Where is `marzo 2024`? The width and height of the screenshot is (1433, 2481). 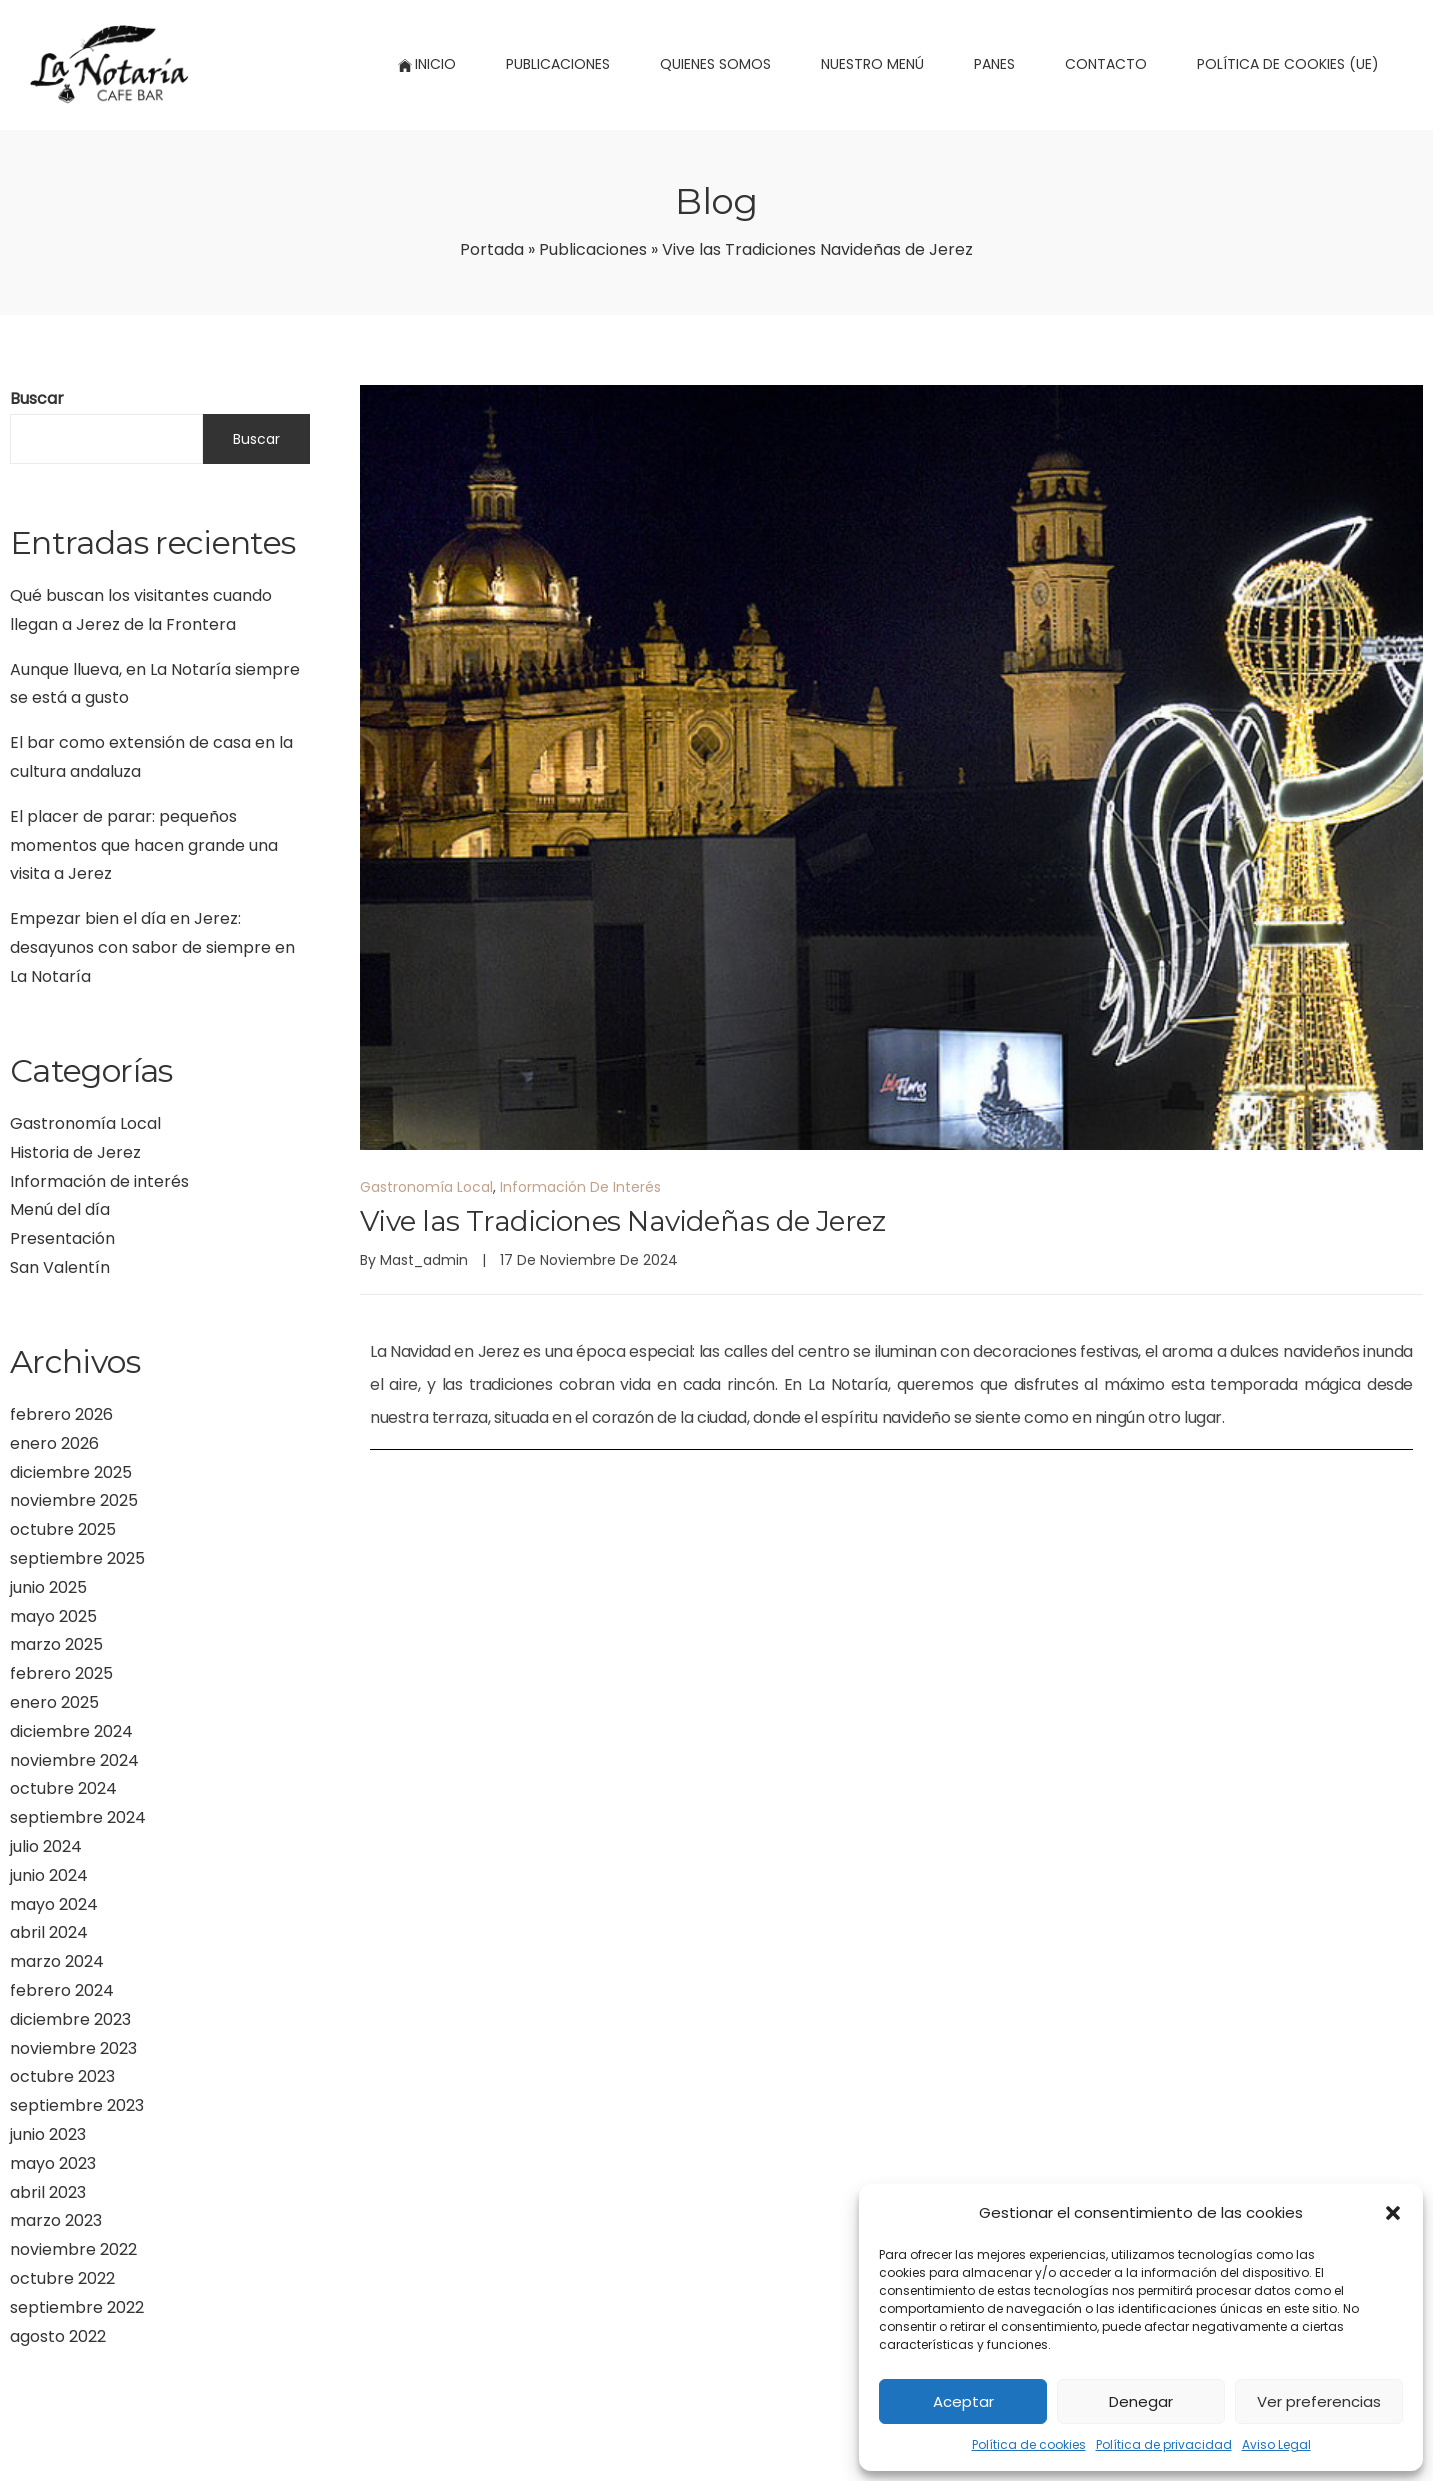
marzo 2024 is located at coordinates (57, 1961).